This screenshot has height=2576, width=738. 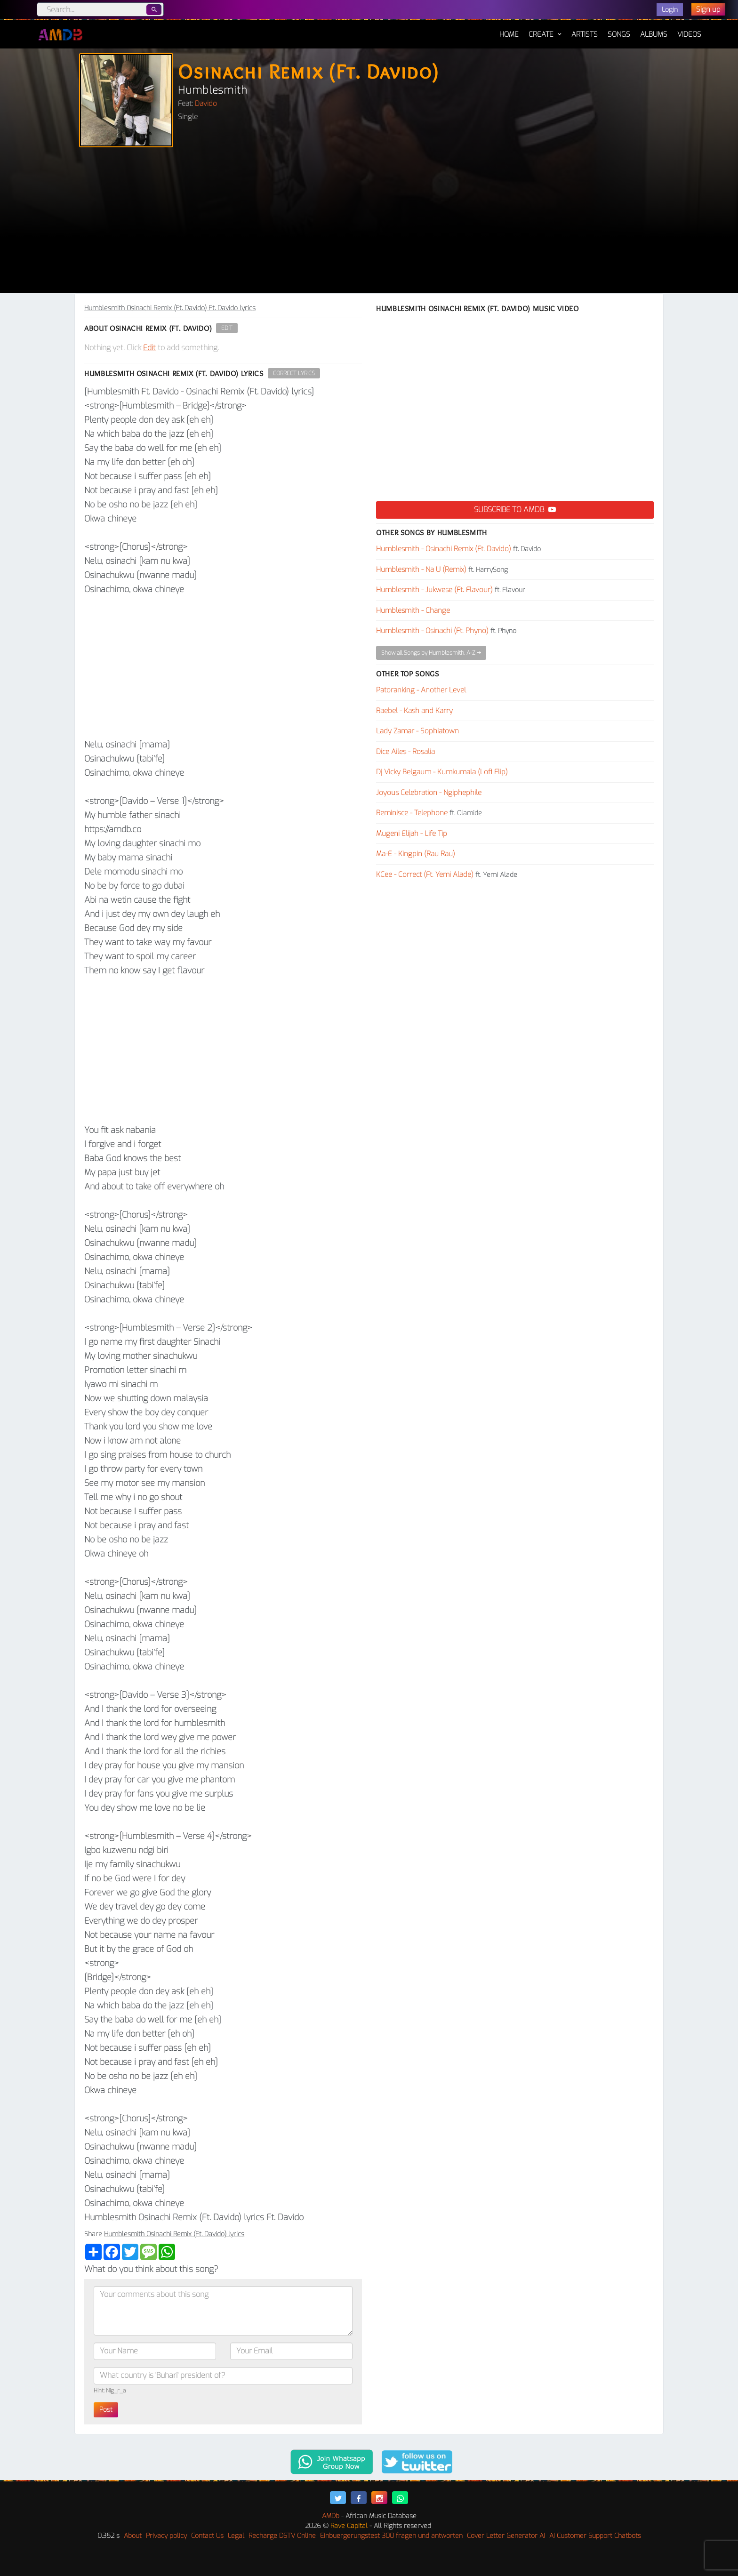 What do you see at coordinates (431, 653) in the screenshot?
I see `Show all Songs by Humblesmith, A-Z` at bounding box center [431, 653].